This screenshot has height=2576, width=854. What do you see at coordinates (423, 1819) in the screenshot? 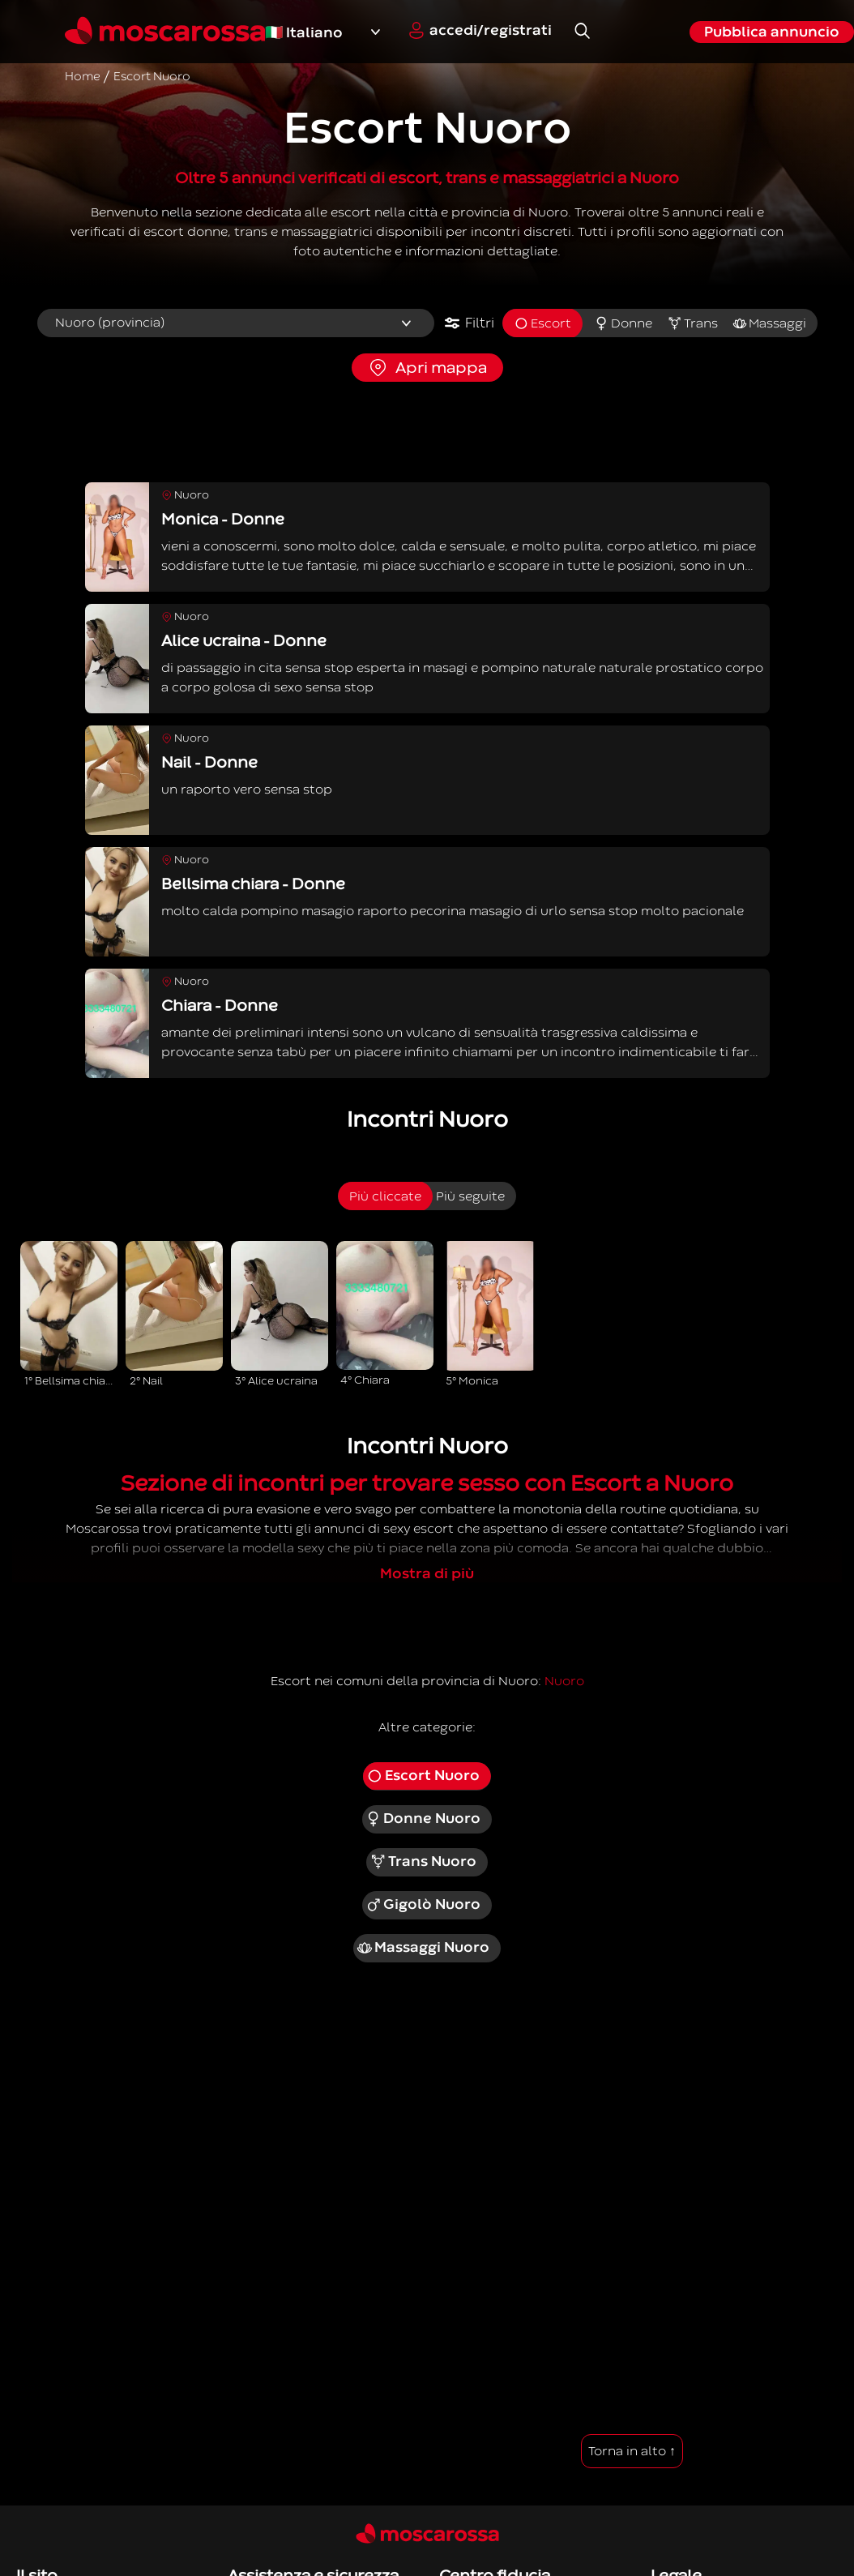
I see `Donne Nuoro` at bounding box center [423, 1819].